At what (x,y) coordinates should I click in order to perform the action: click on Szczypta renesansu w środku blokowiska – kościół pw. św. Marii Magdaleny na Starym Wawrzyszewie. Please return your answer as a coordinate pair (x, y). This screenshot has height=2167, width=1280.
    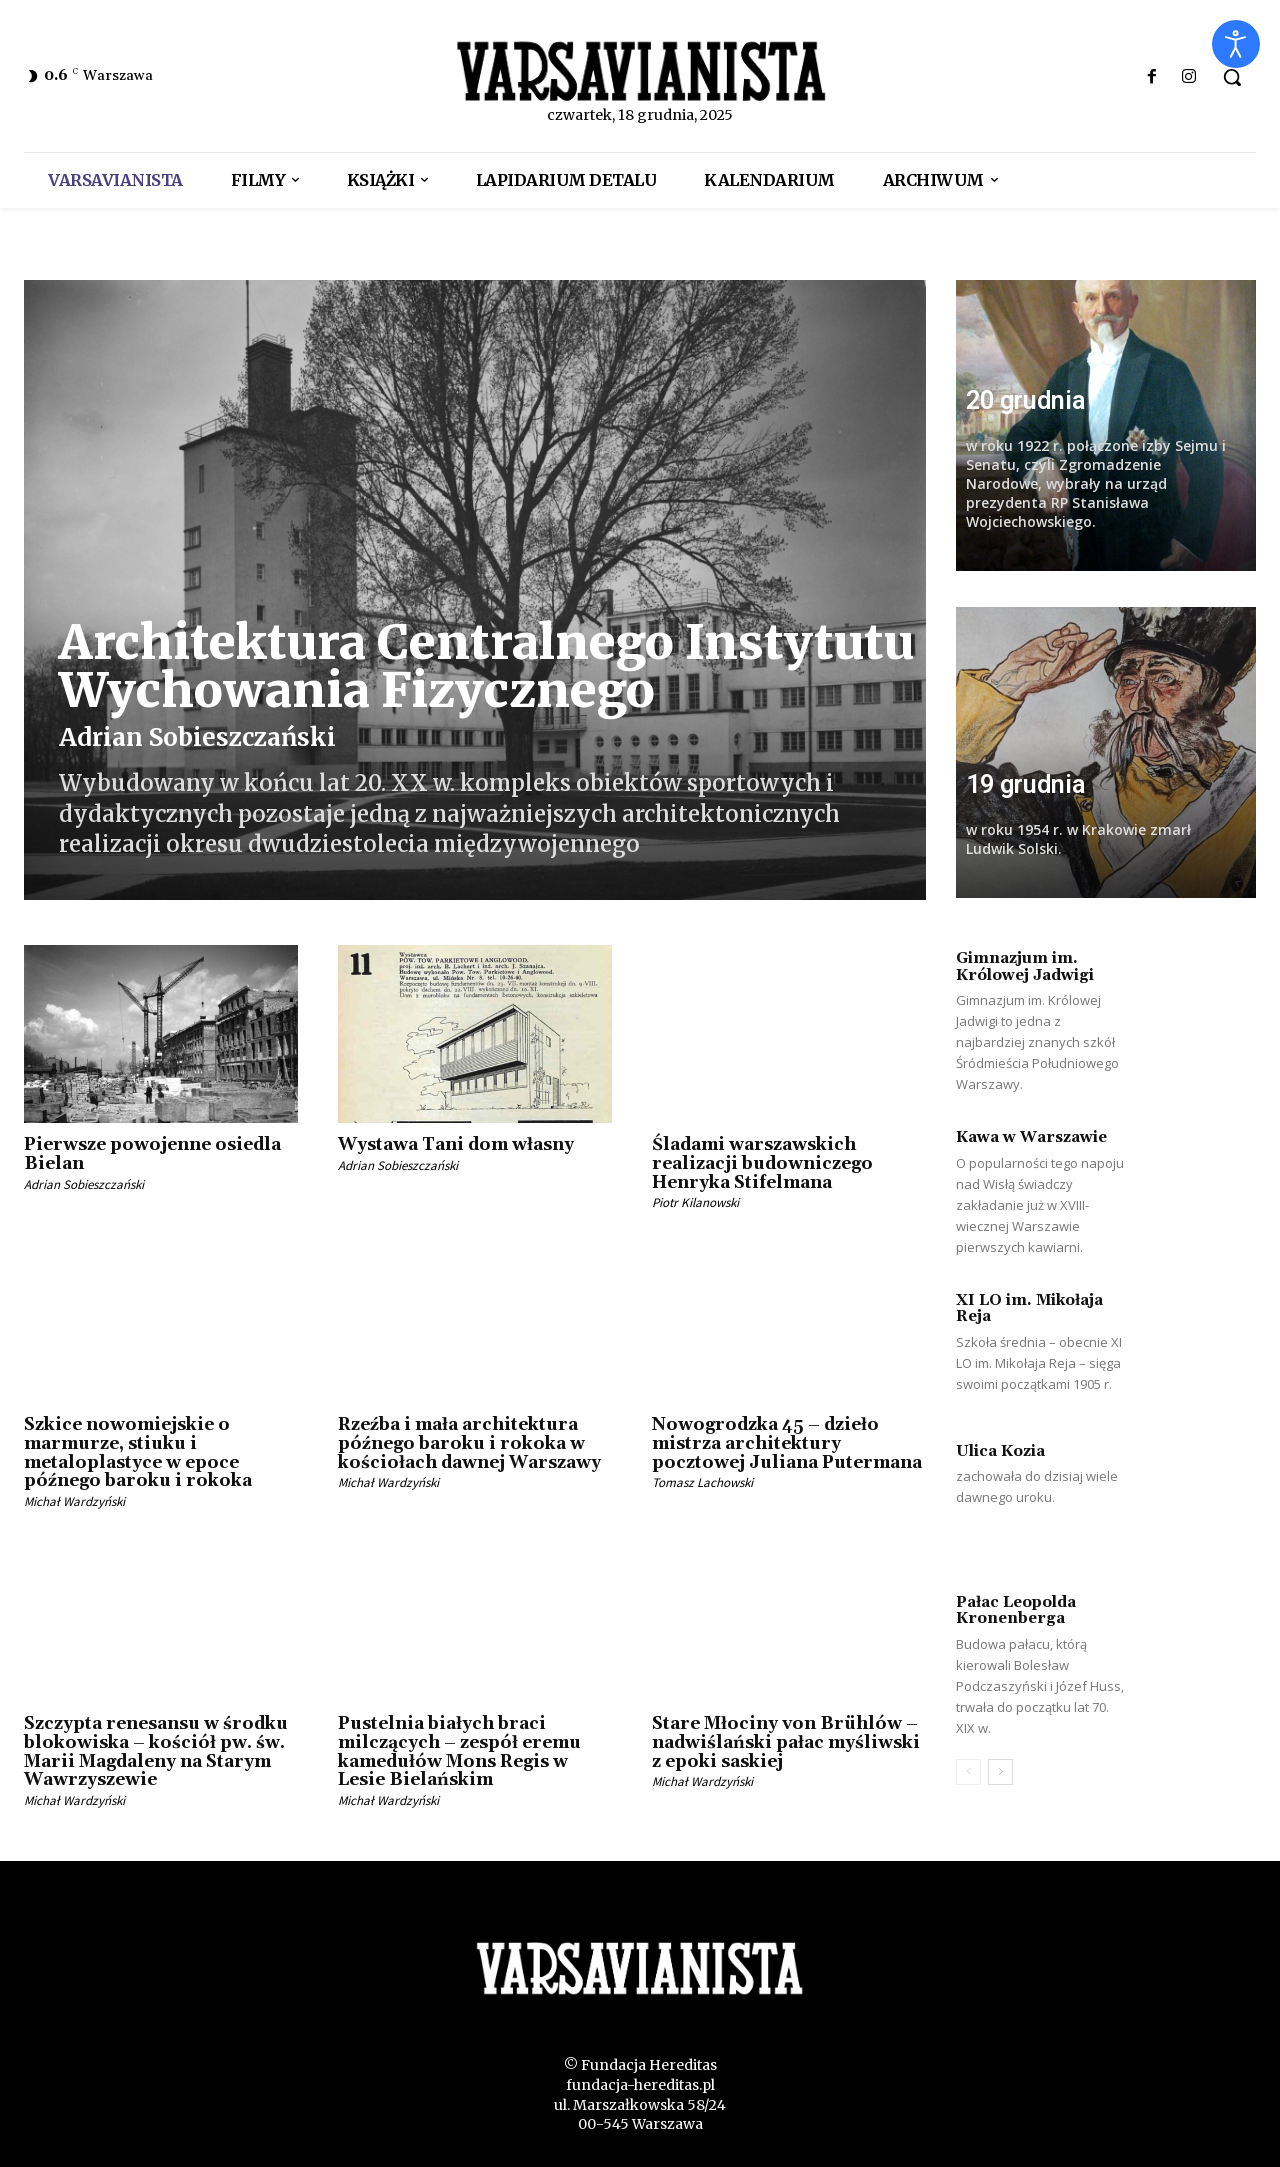
    Looking at the image, I should click on (156, 1752).